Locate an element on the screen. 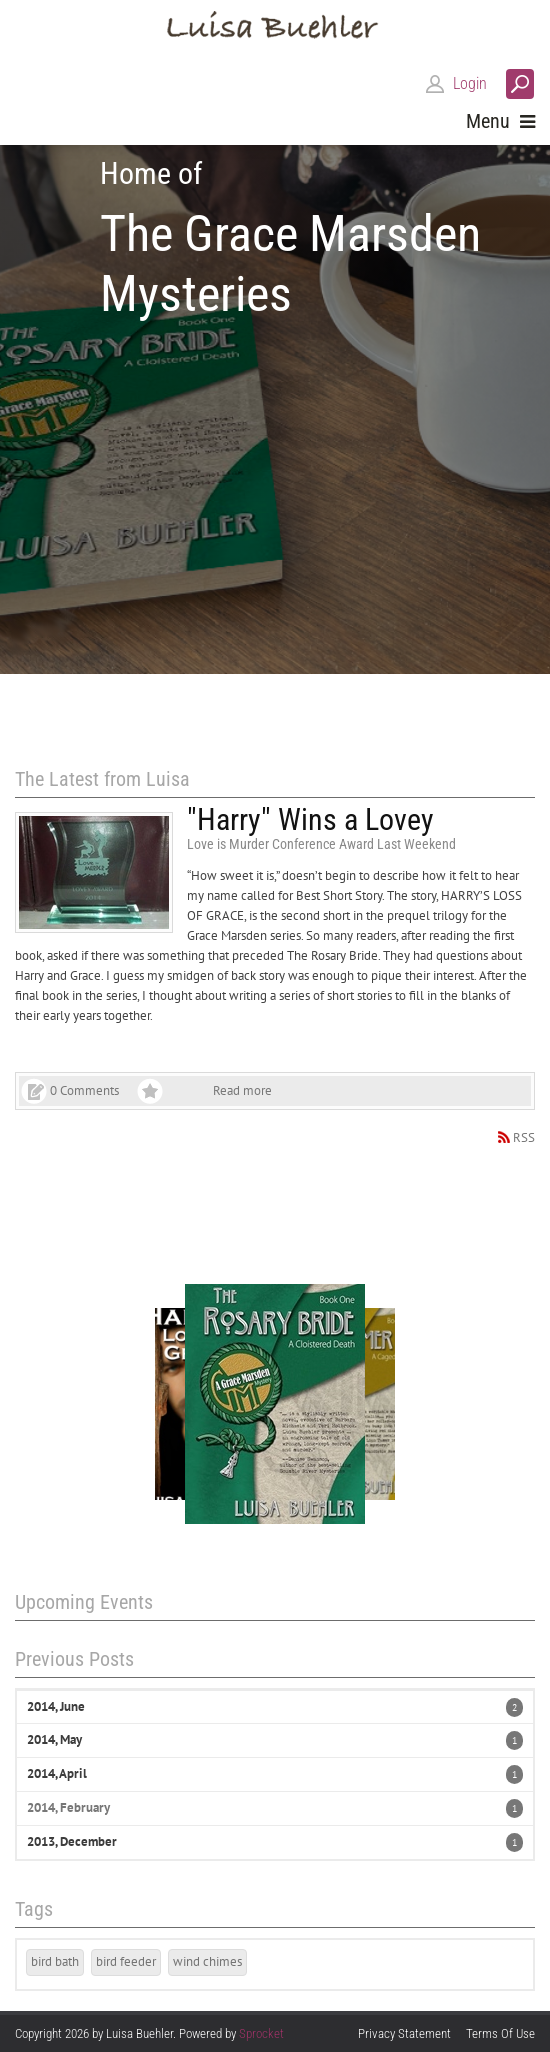  Read more is located at coordinates (242, 1090).